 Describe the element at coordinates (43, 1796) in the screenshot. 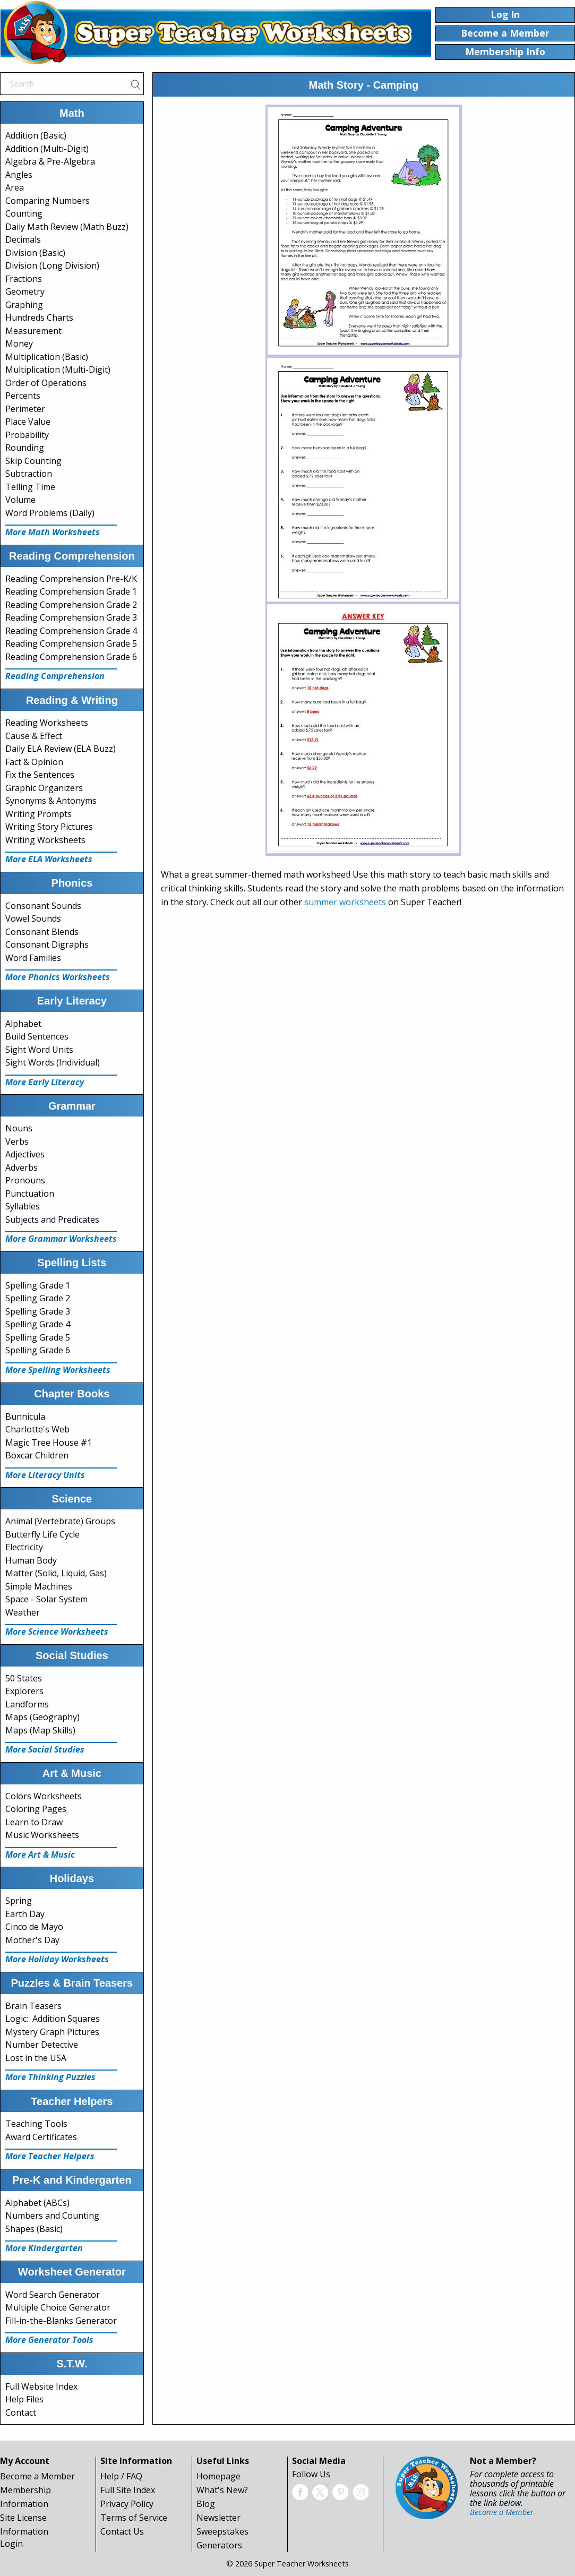

I see `Colors Worksheets` at that location.